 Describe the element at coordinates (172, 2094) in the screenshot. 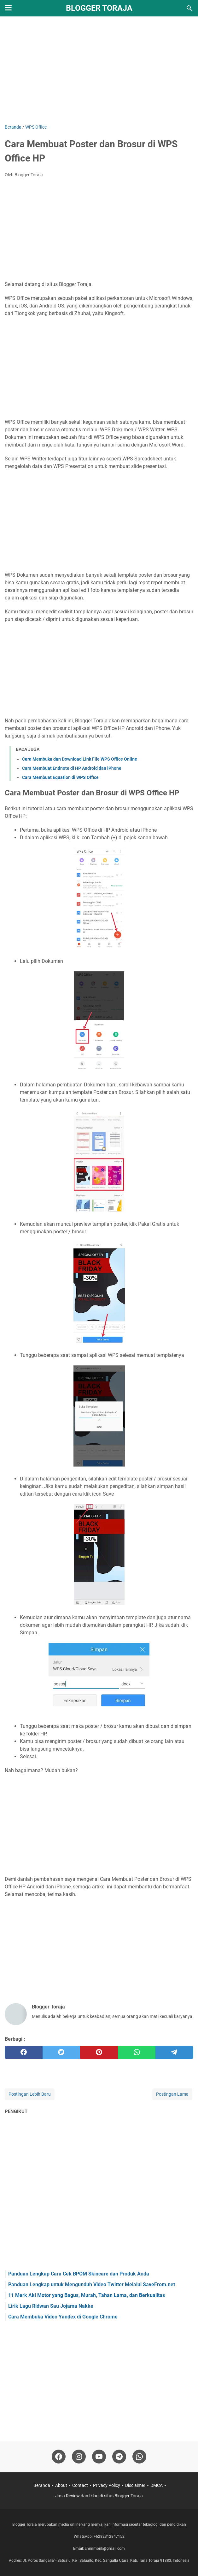

I see `Postingan Lama` at that location.